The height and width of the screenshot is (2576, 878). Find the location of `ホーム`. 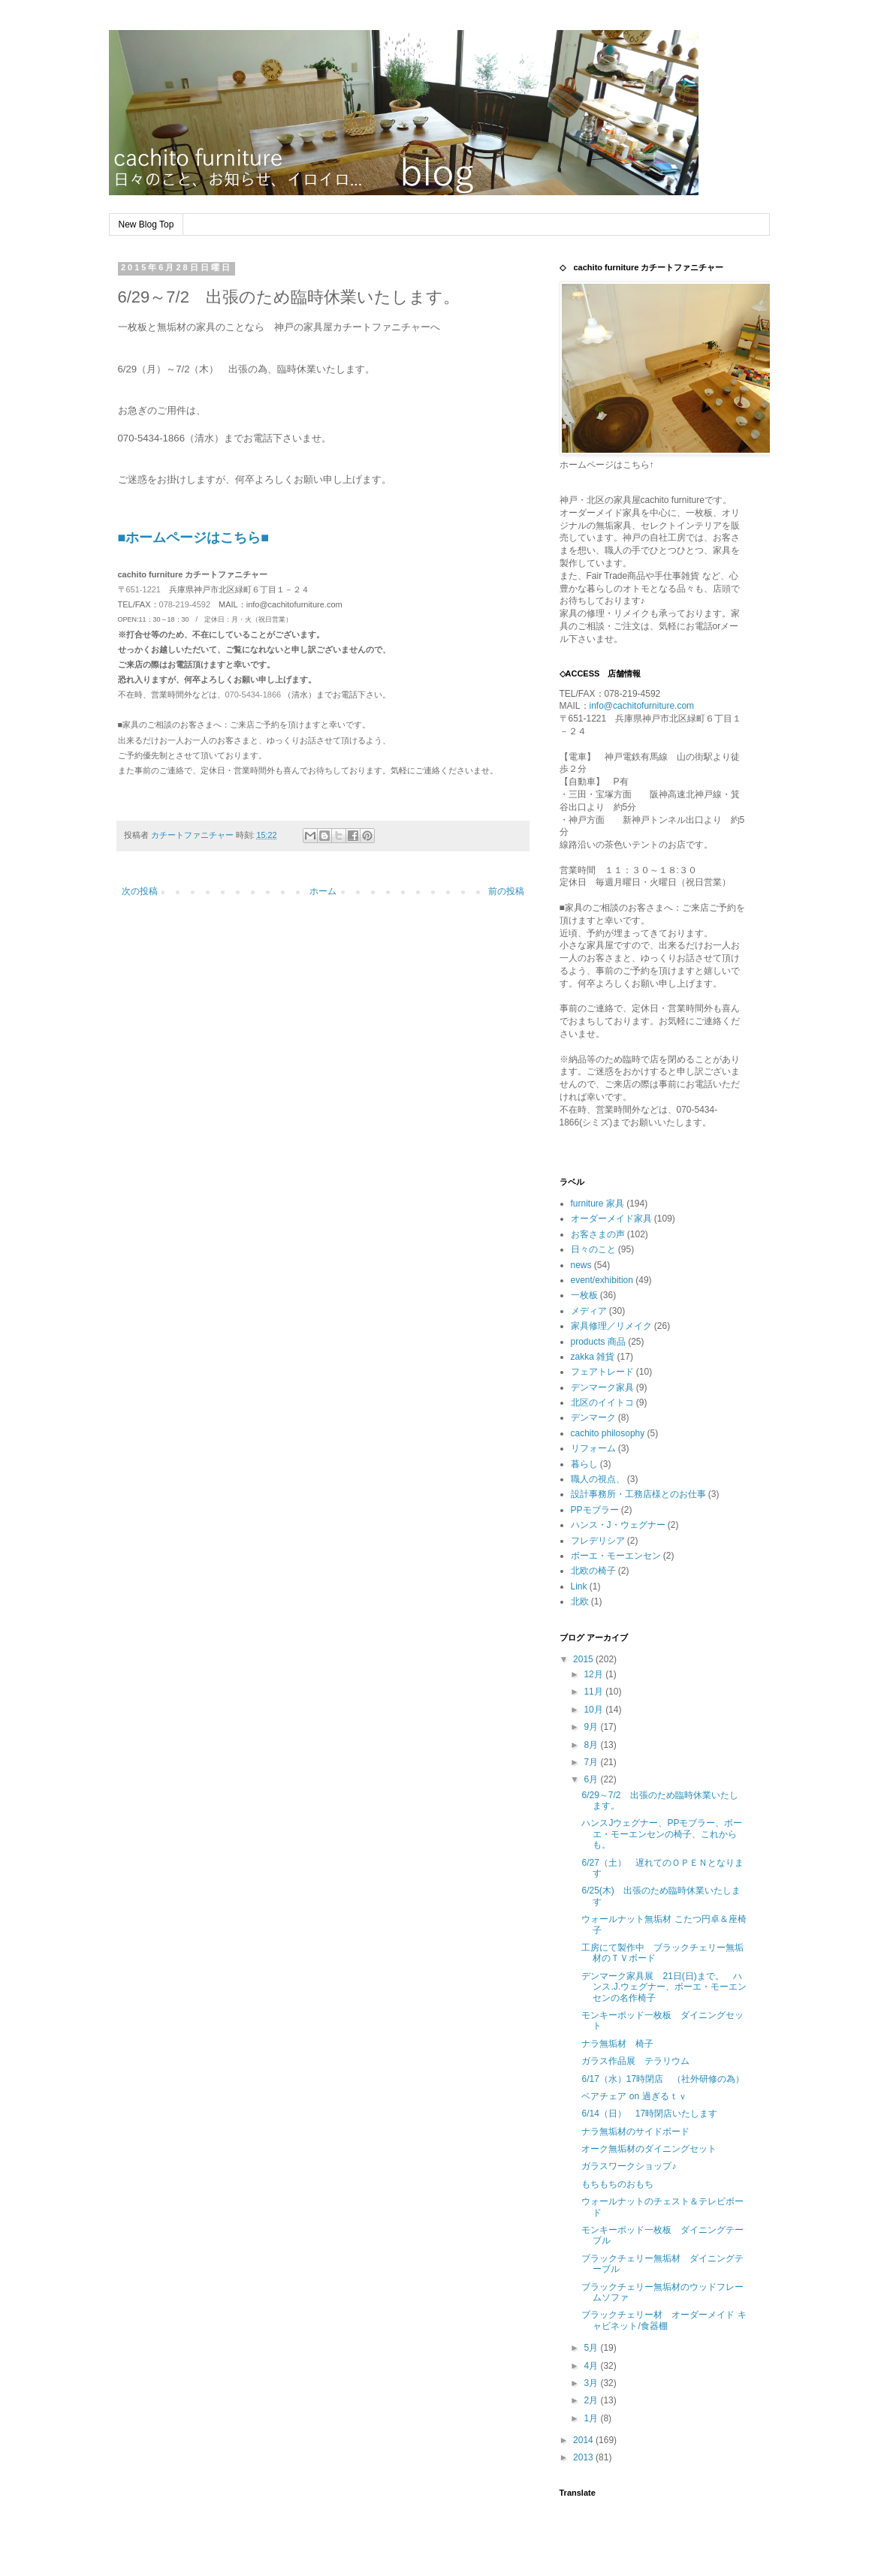

ホーム is located at coordinates (322, 891).